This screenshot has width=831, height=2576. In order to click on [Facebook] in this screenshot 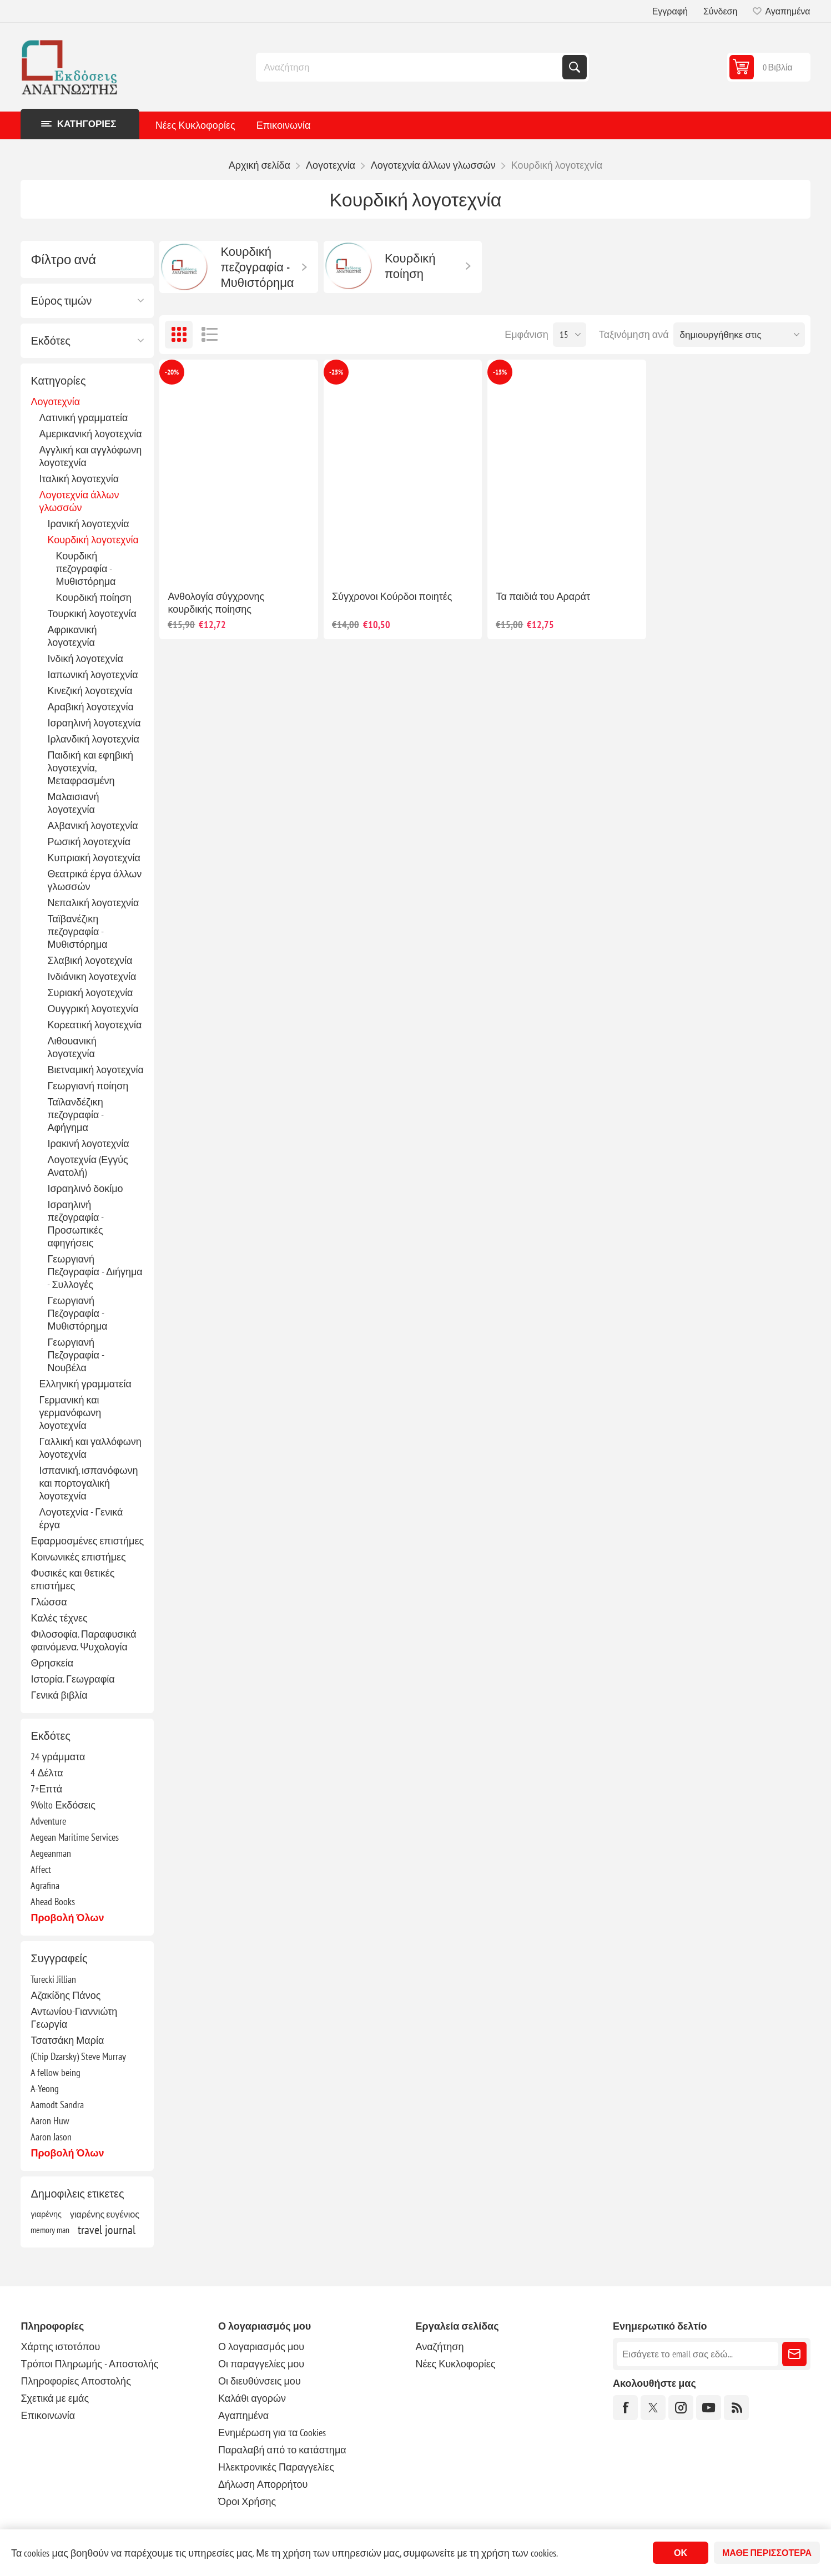, I will do `click(625, 2407)`.